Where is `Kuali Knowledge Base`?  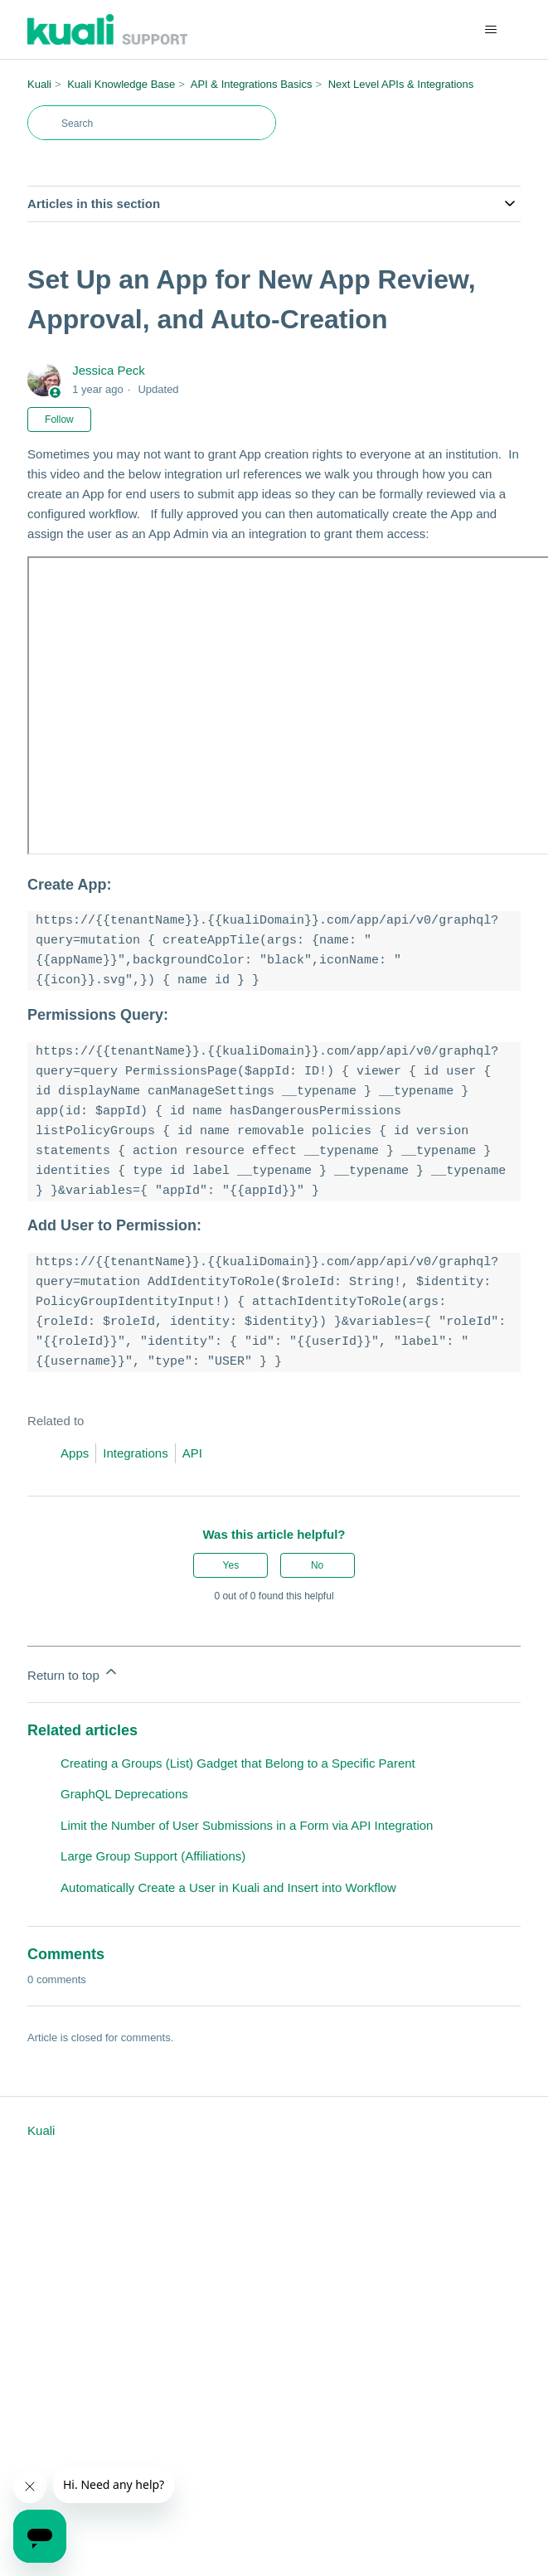 Kuali Knowledge Base is located at coordinates (121, 84).